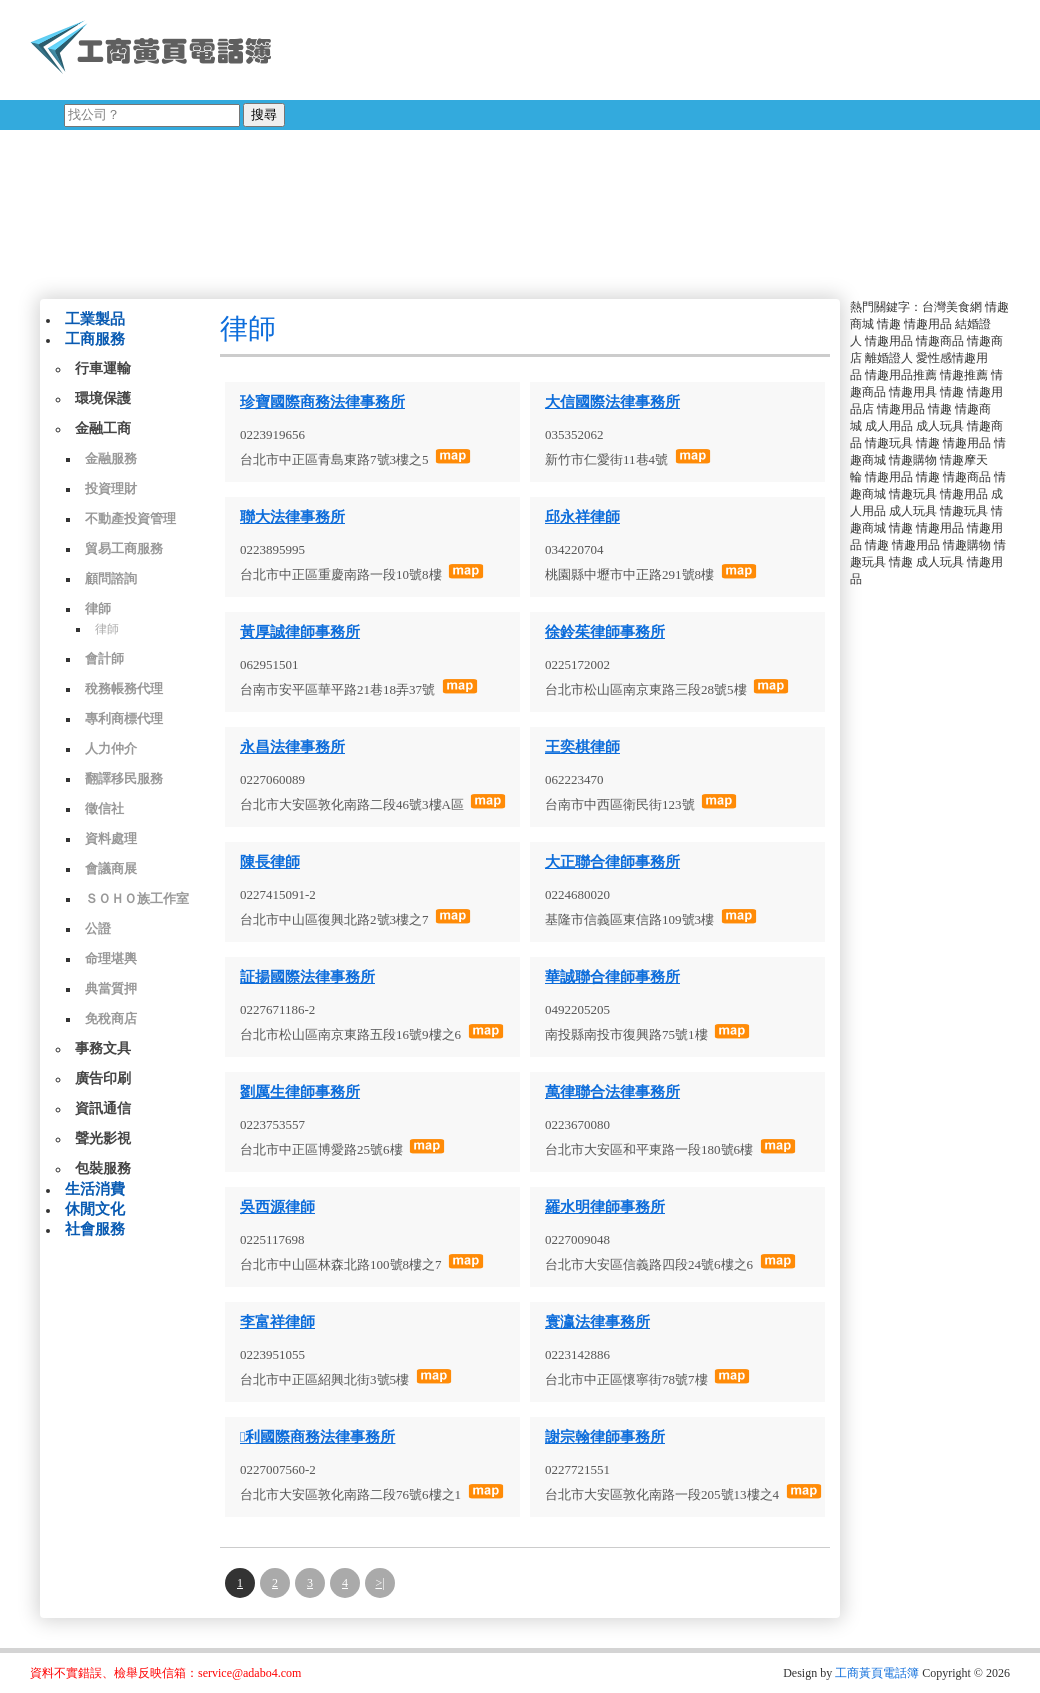 The image size is (1040, 1693). I want to click on 免稅商店, so click(111, 1018).